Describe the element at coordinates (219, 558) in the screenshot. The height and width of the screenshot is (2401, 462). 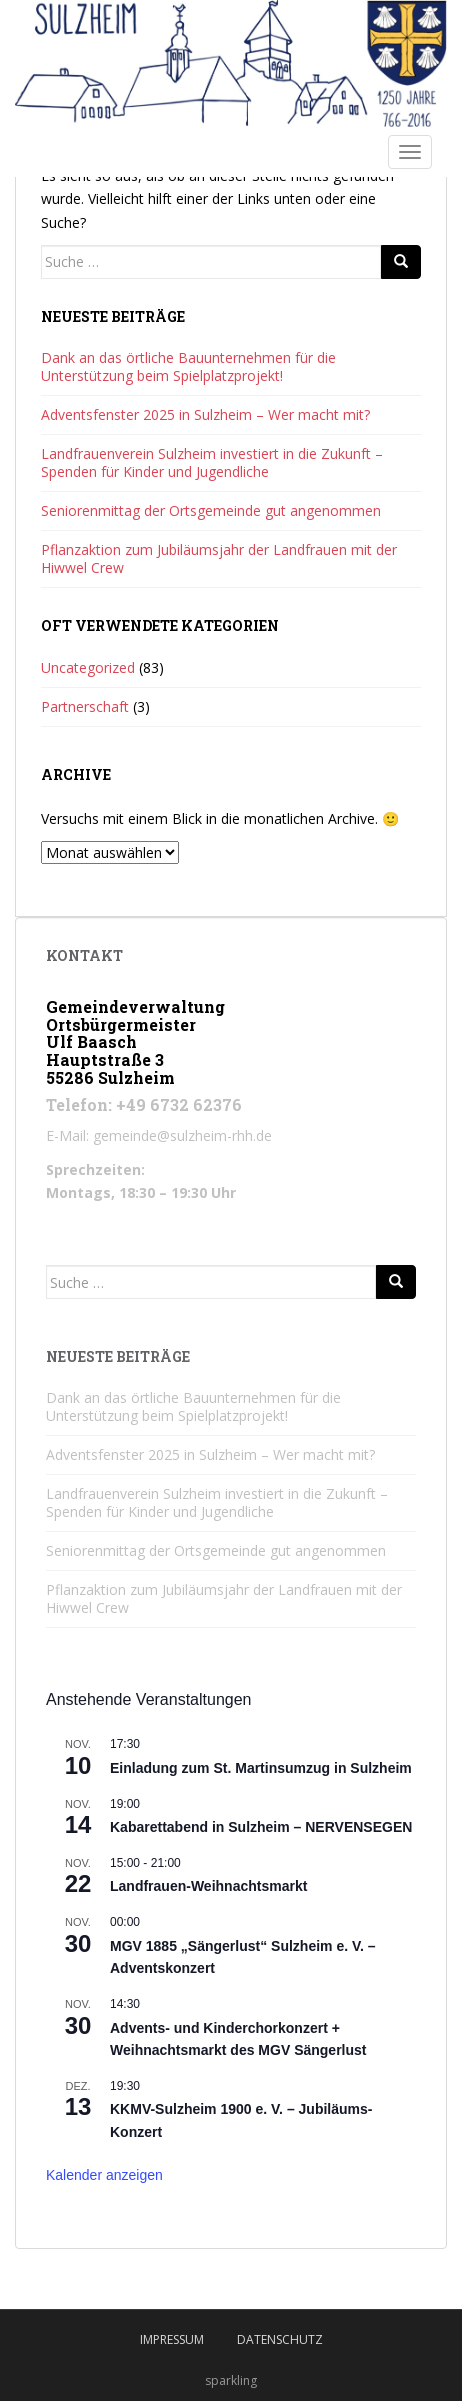
I see `Pflanzaktion zum Jubiläumsjahr der Landfrauen mit der Hiwwel Crew` at that location.